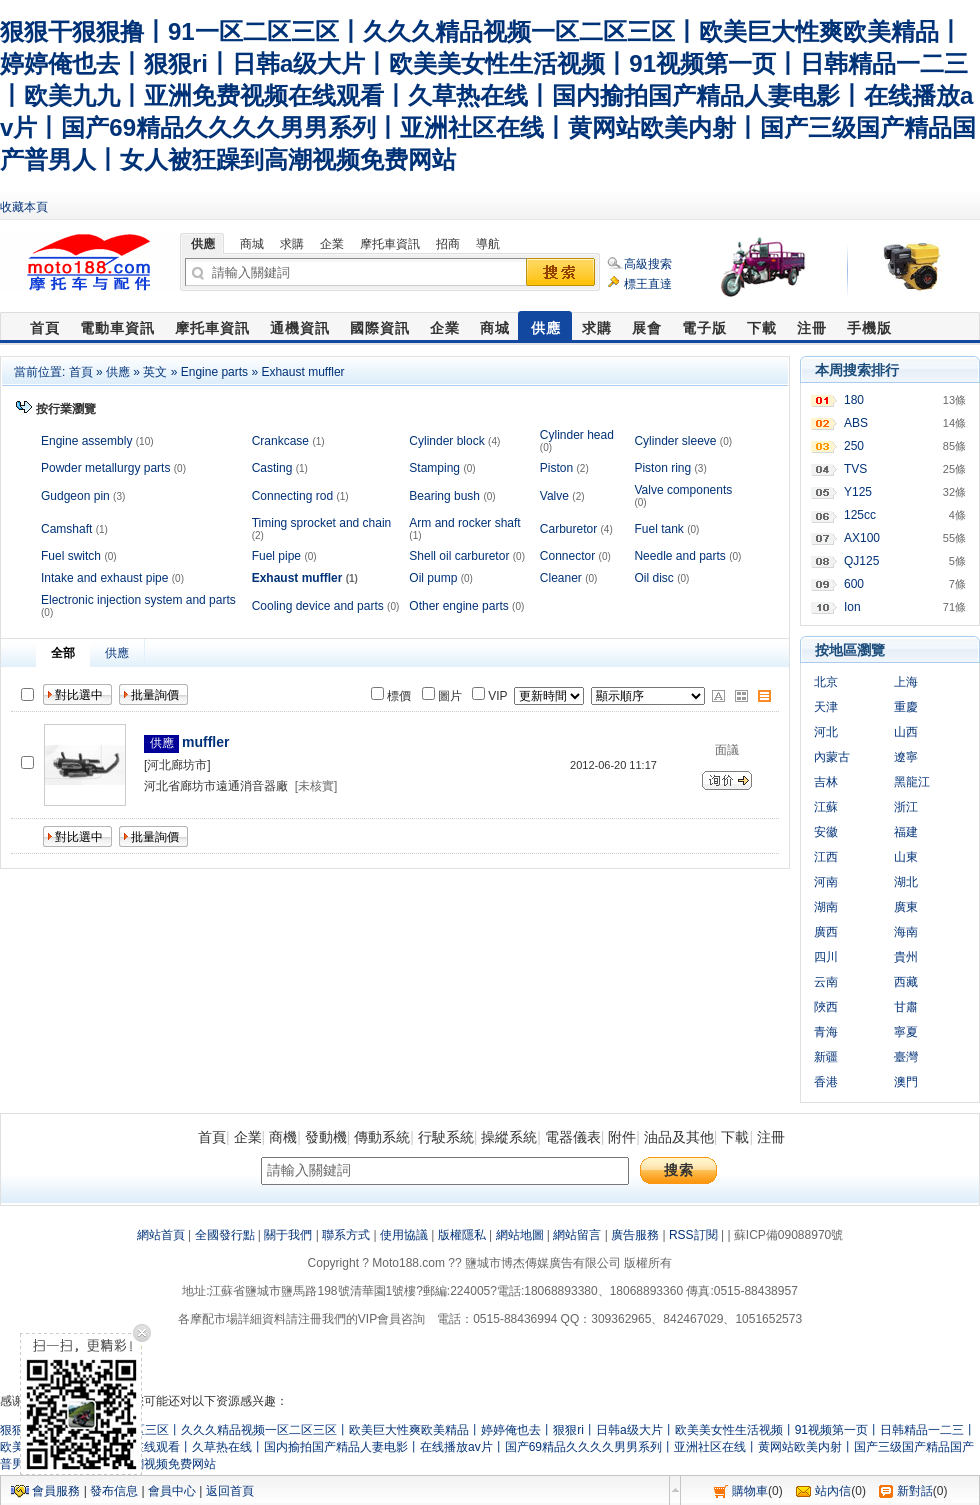 The width and height of the screenshot is (980, 1505). What do you see at coordinates (826, 682) in the screenshot?
I see `北京` at bounding box center [826, 682].